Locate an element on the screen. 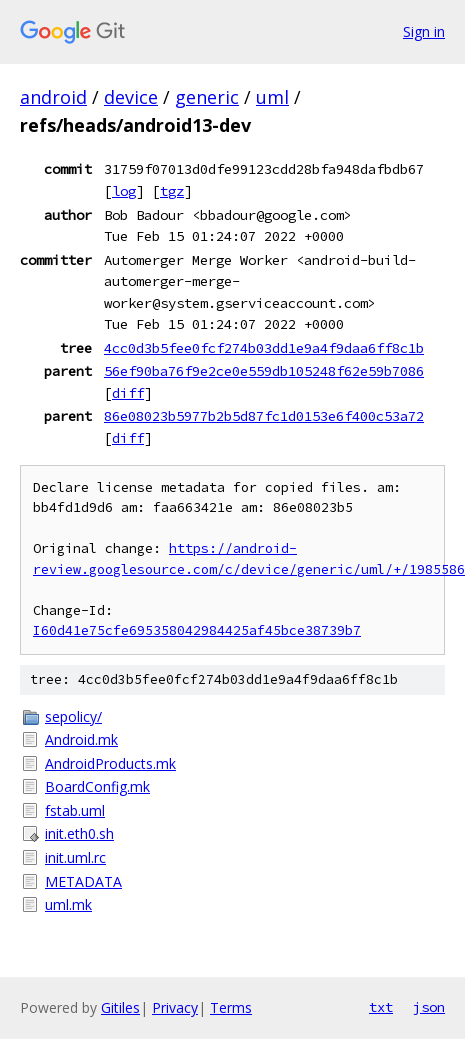 The width and height of the screenshot is (465, 1039). BoardConfig.mk is located at coordinates (97, 786).